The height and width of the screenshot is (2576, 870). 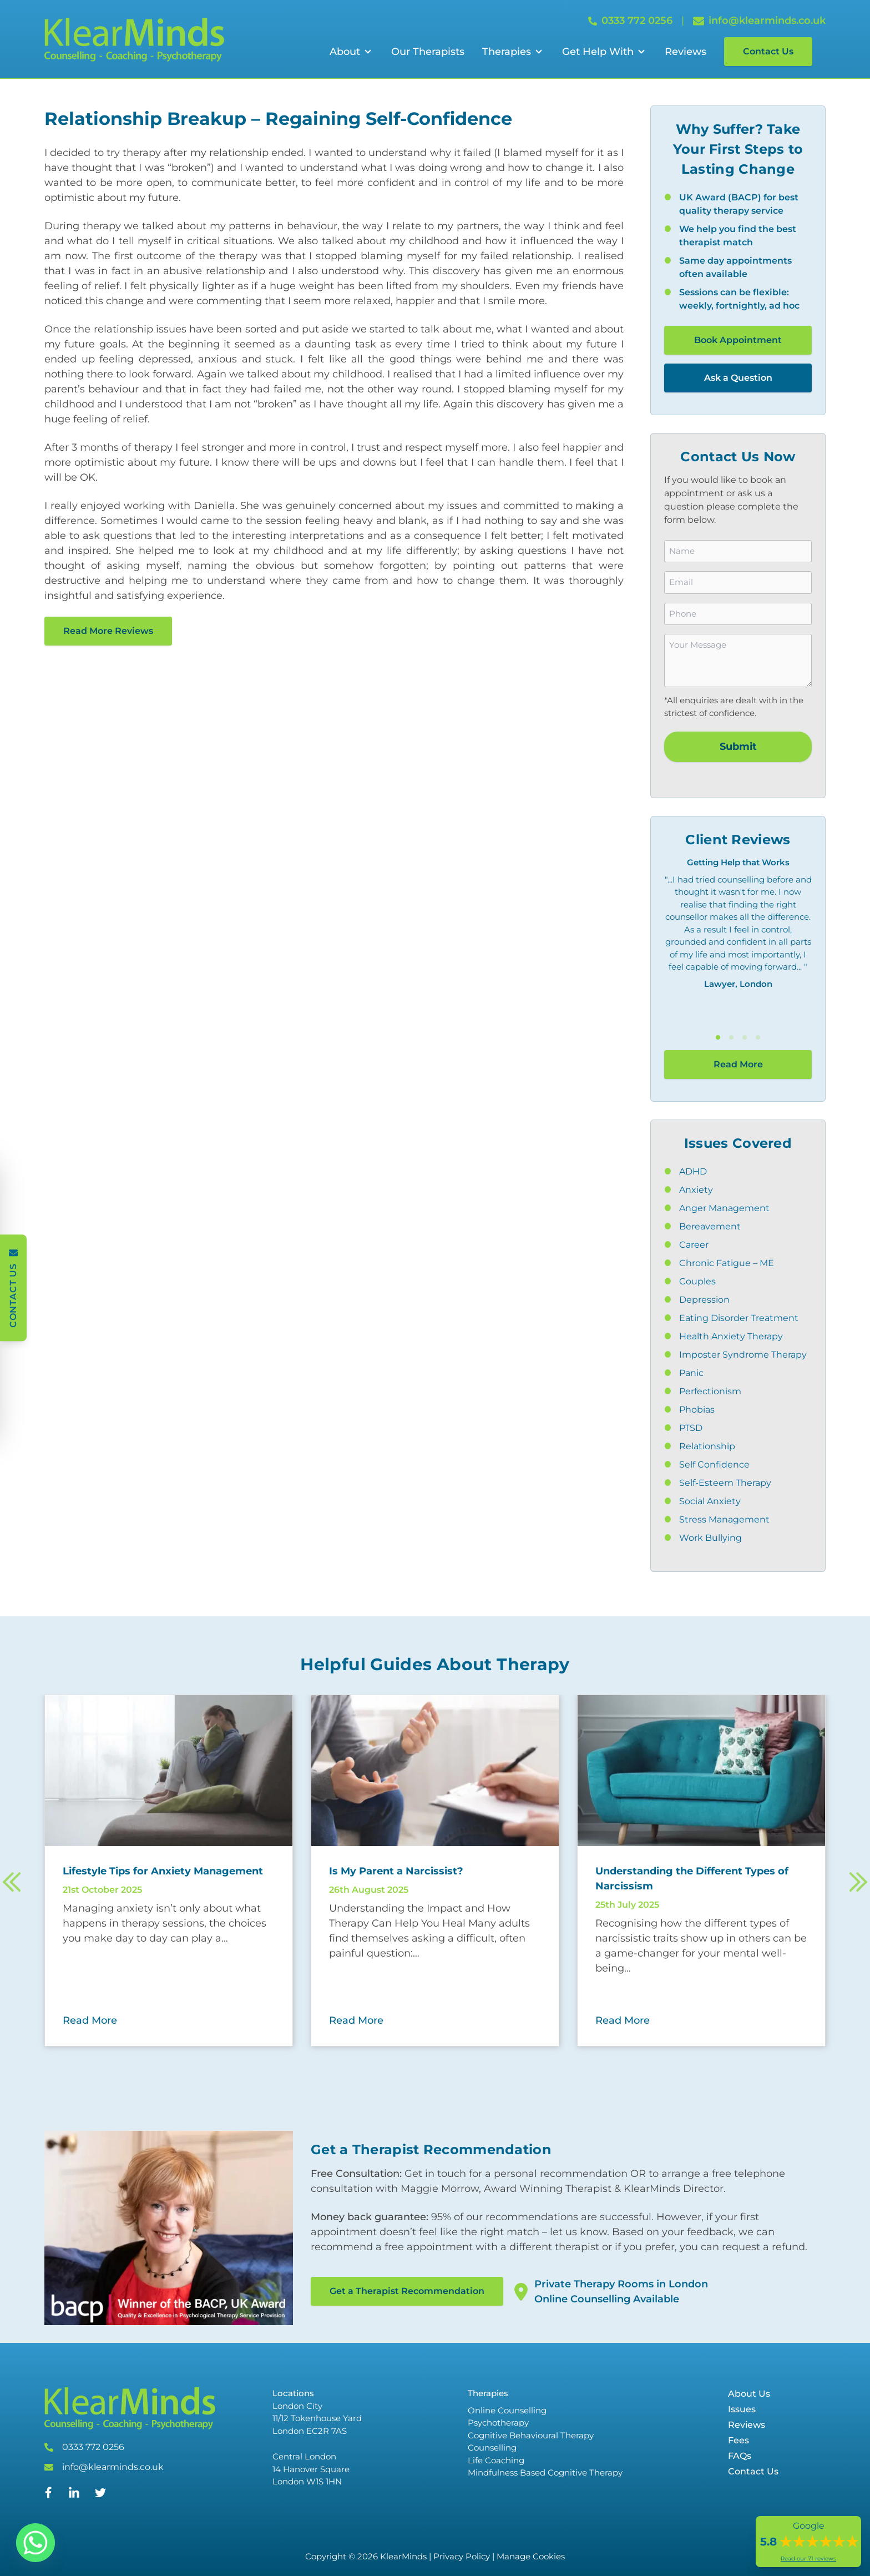 What do you see at coordinates (696, 1189) in the screenshot?
I see `Anxiety` at bounding box center [696, 1189].